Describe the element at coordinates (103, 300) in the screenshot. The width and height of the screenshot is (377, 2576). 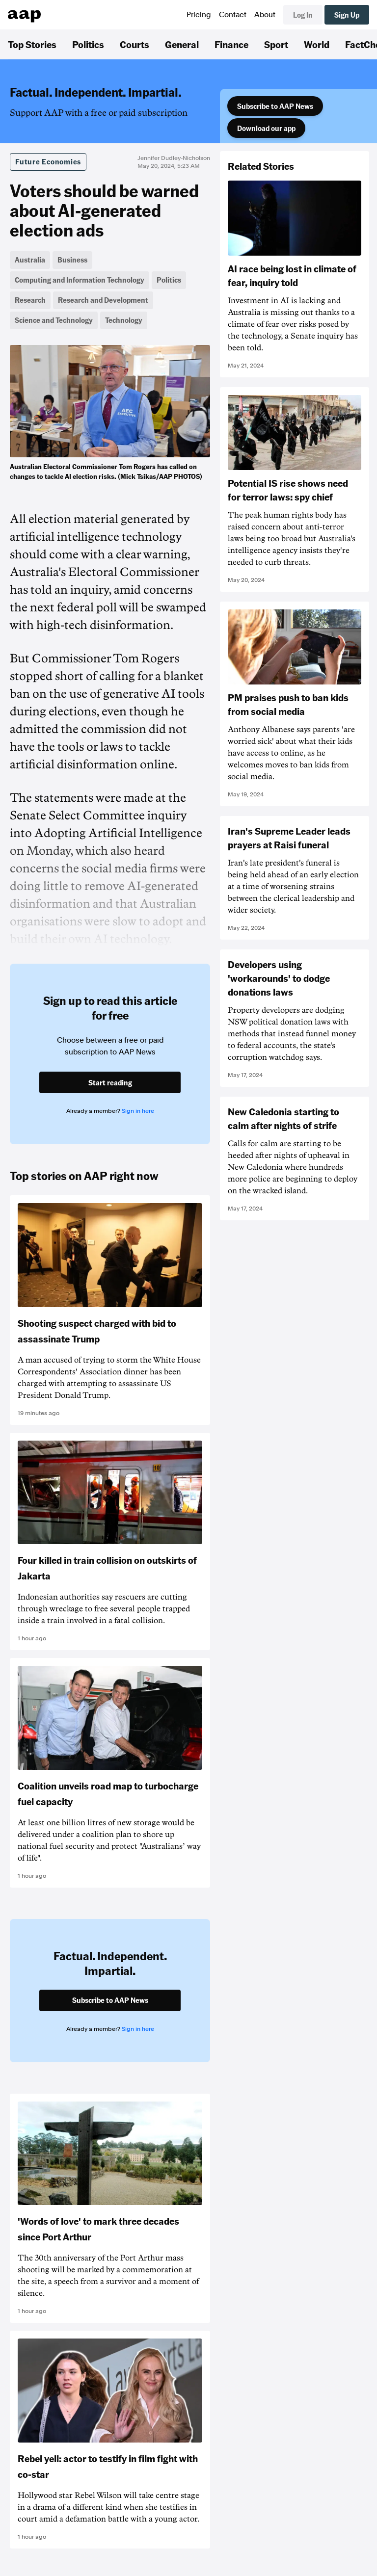
I see `Research and Development` at that location.